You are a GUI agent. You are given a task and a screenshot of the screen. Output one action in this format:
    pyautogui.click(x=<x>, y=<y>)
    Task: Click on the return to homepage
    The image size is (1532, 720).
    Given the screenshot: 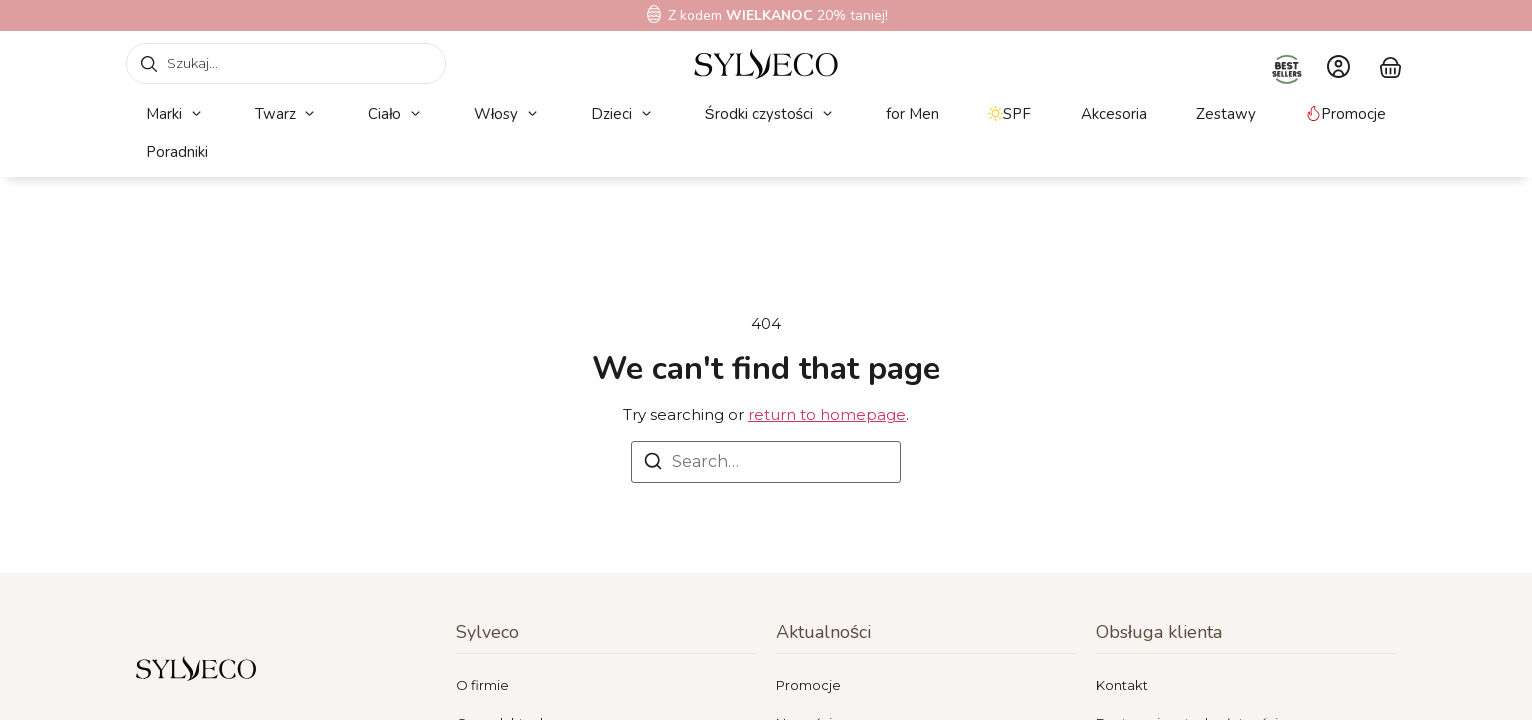 What is the action you would take?
    pyautogui.click(x=827, y=414)
    